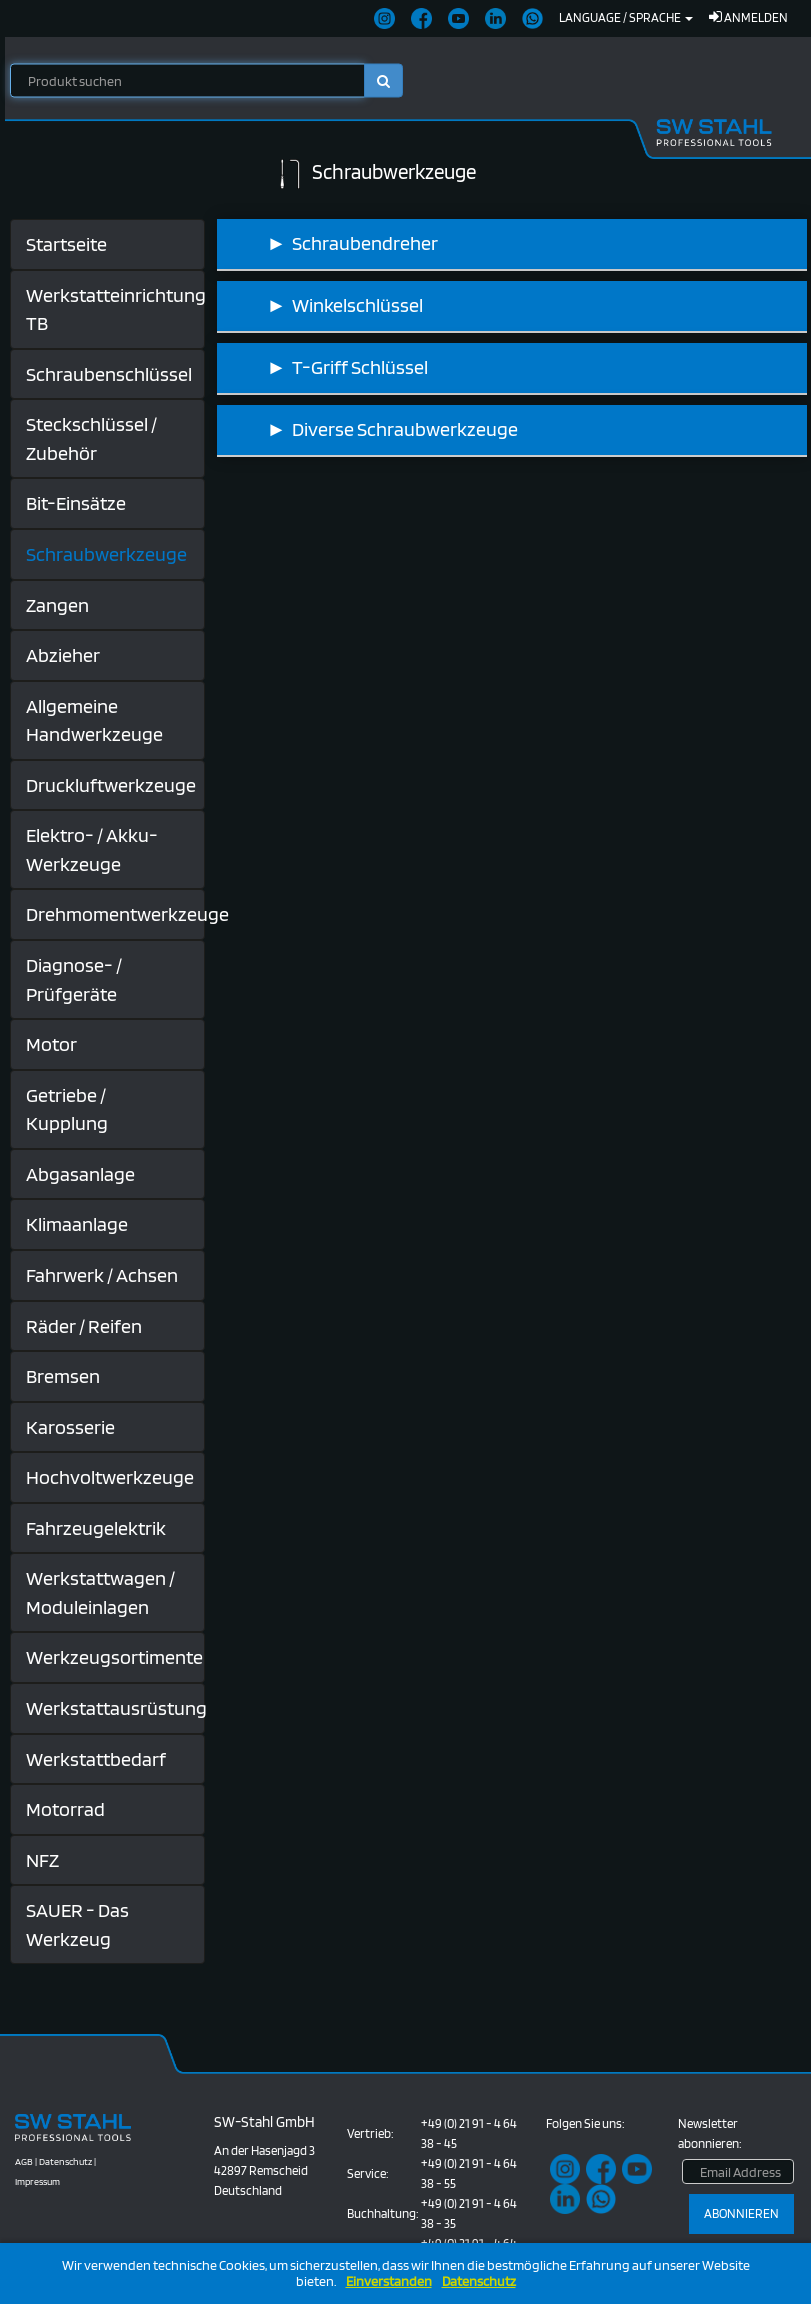  Describe the element at coordinates (37, 2181) in the screenshot. I see `Impressum` at that location.